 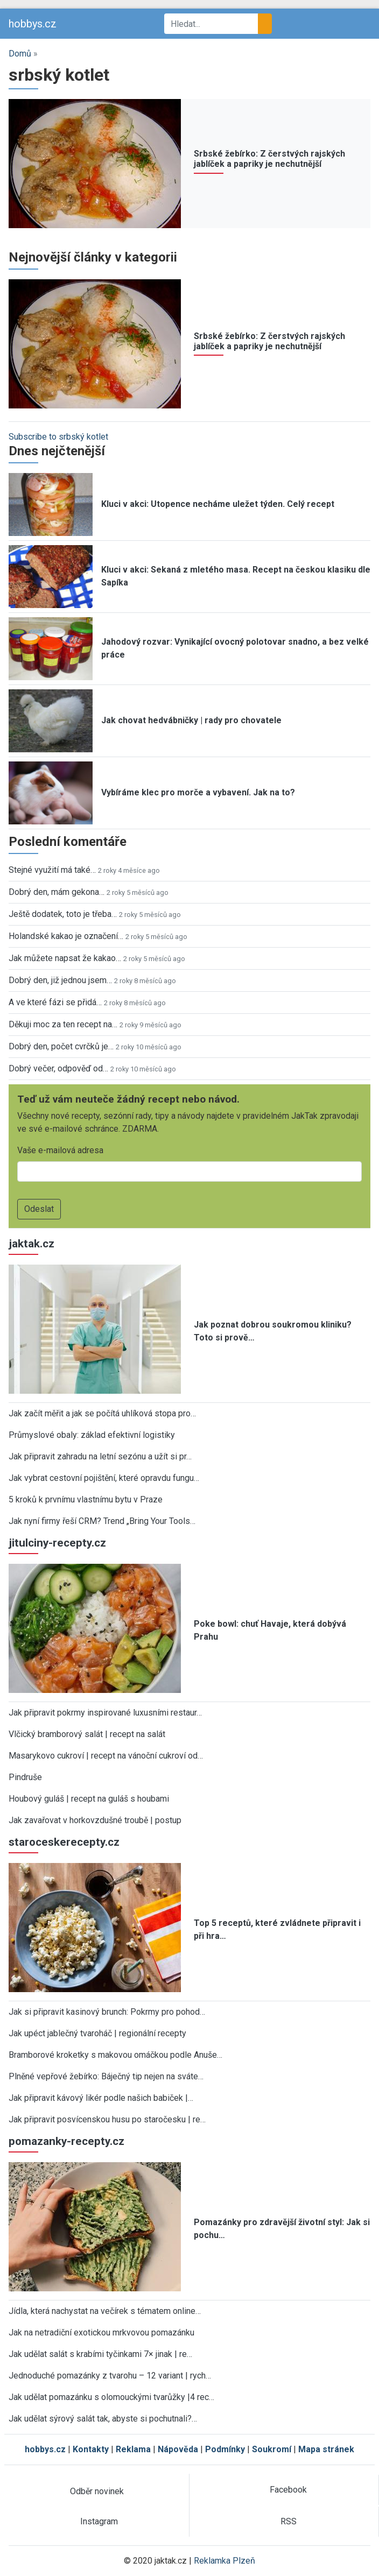 I want to click on RSS, so click(x=288, y=2521).